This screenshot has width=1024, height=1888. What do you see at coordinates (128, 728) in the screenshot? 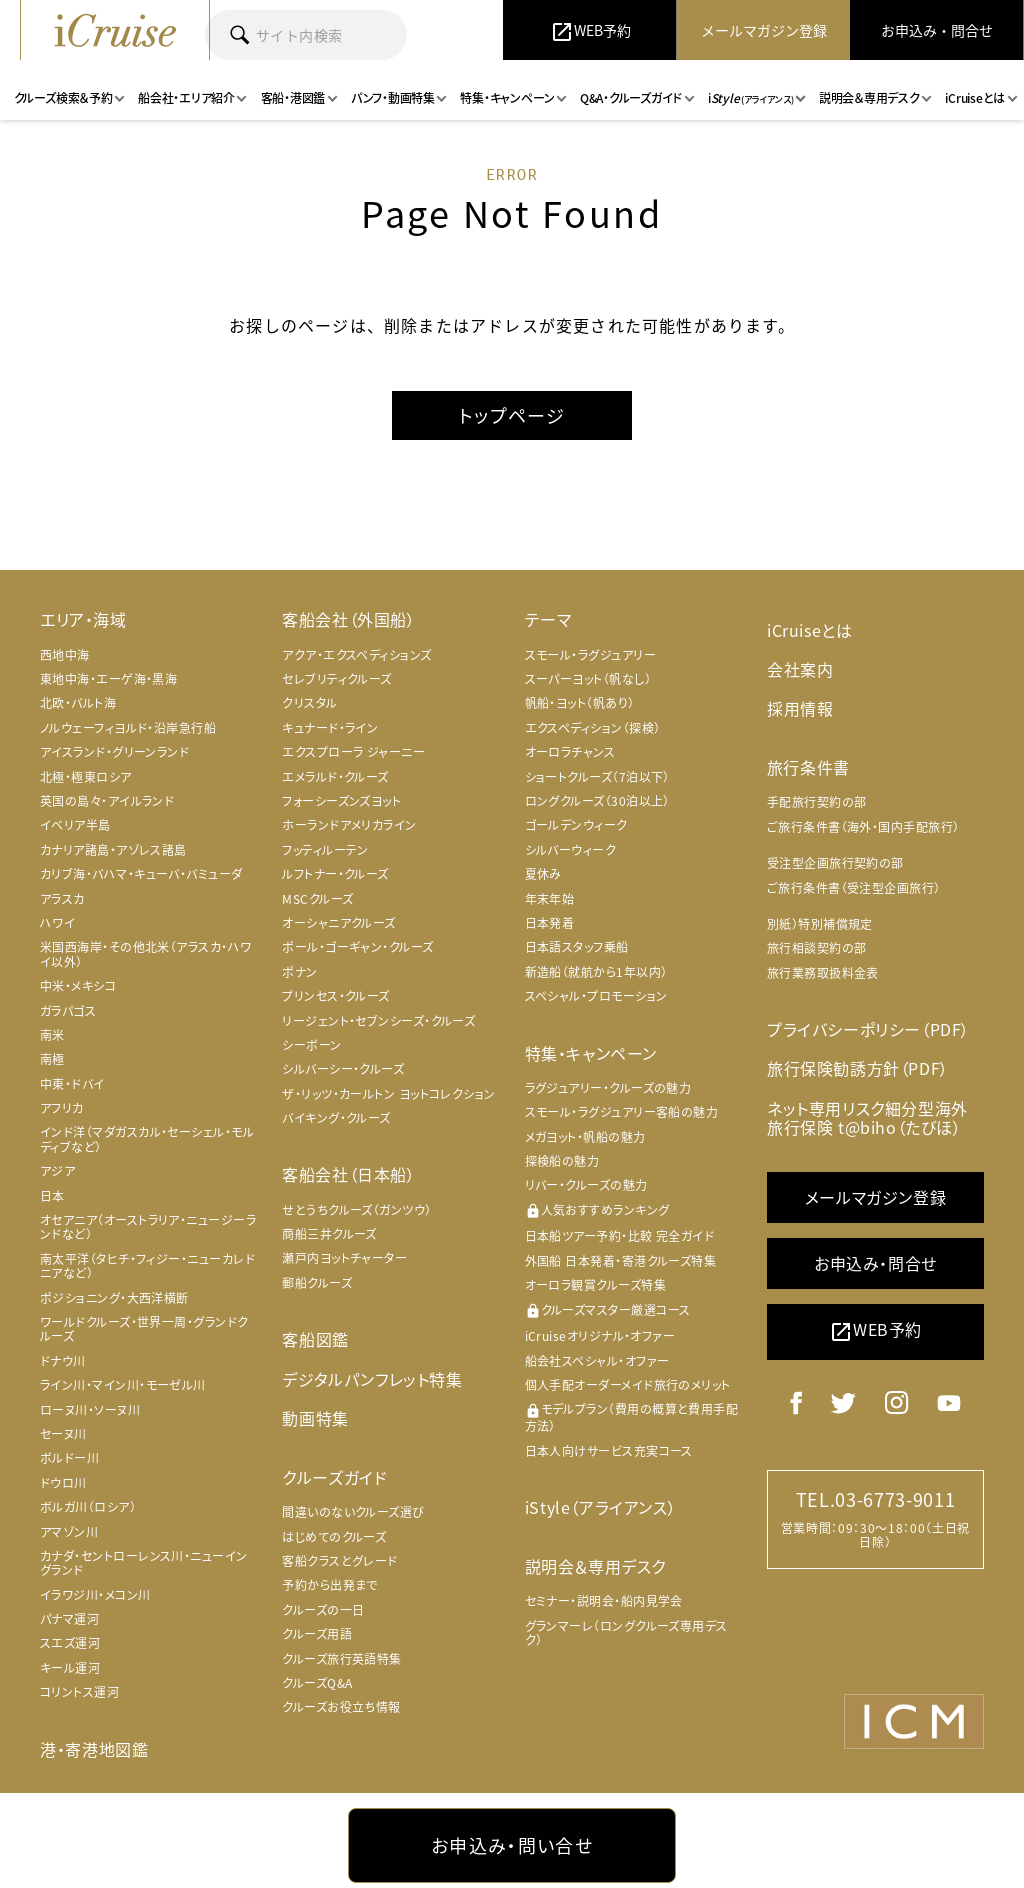
I see `ノルウェーフィヨルド・沿岸急行船` at bounding box center [128, 728].